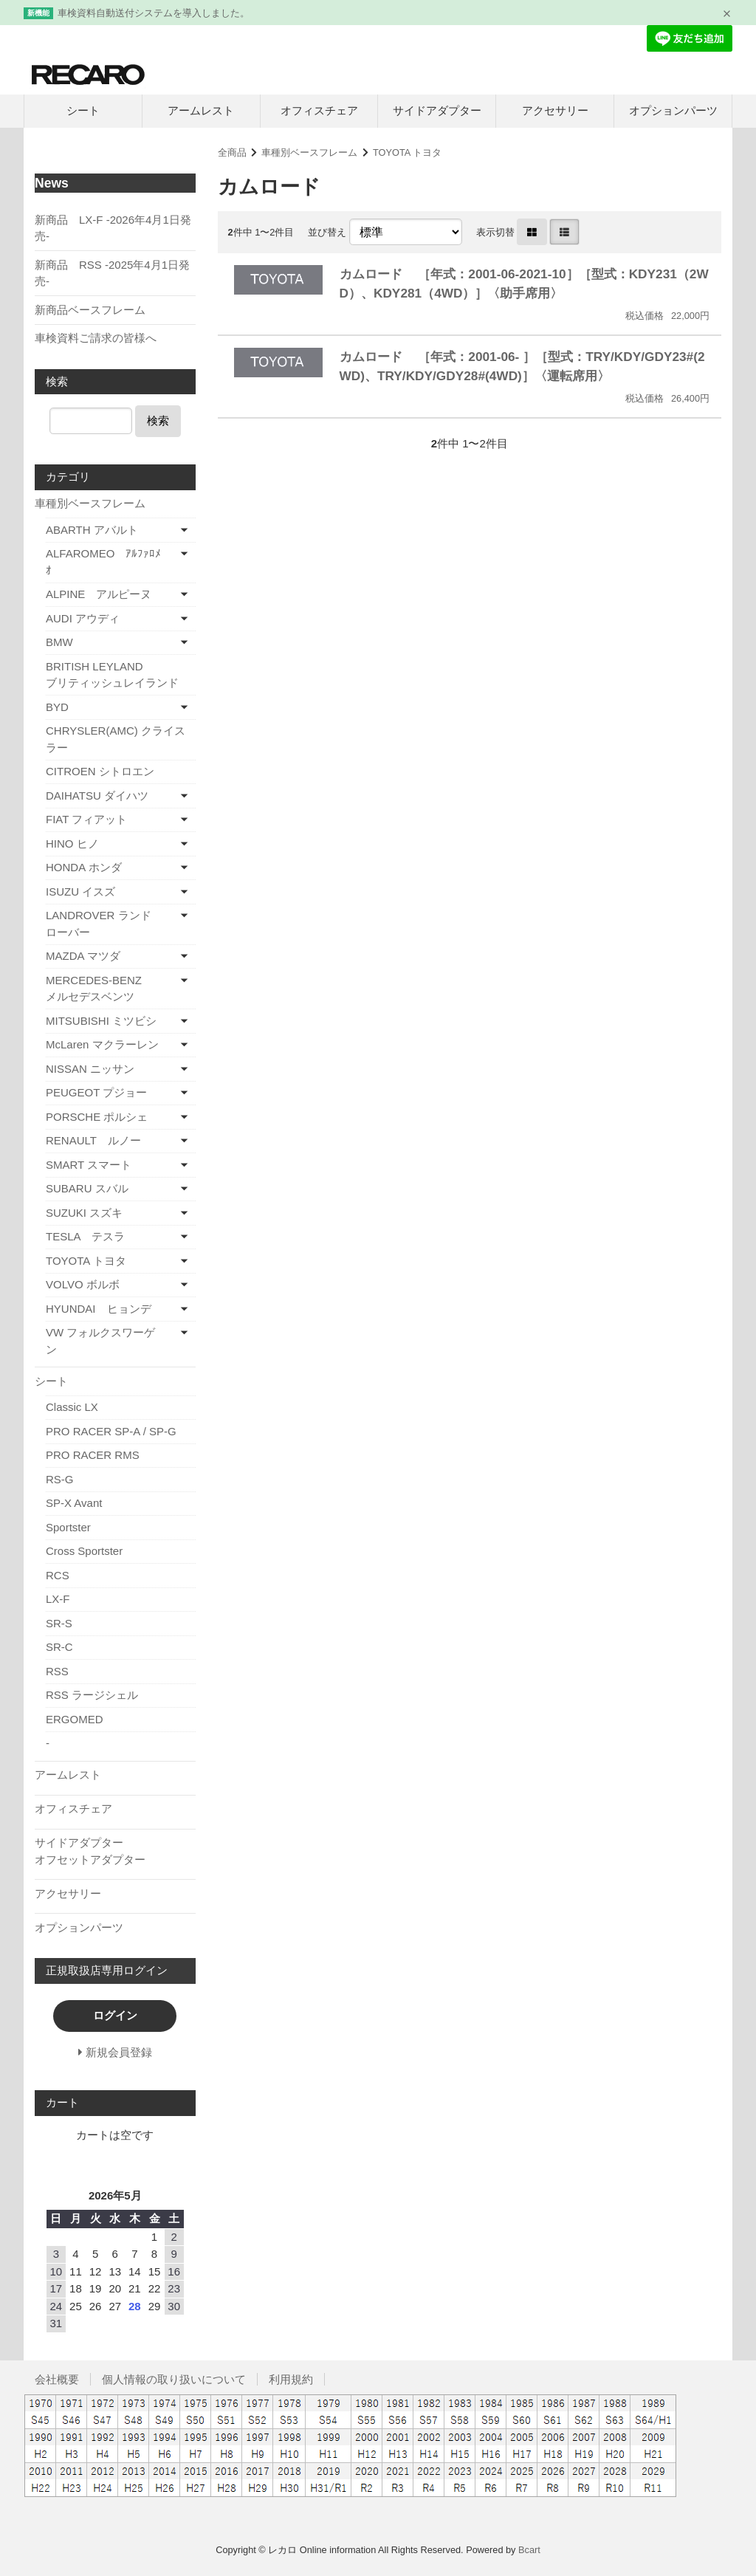 The width and height of the screenshot is (756, 2576). What do you see at coordinates (115, 739) in the screenshot?
I see `CHRYSLER(AMC) クライスラー` at bounding box center [115, 739].